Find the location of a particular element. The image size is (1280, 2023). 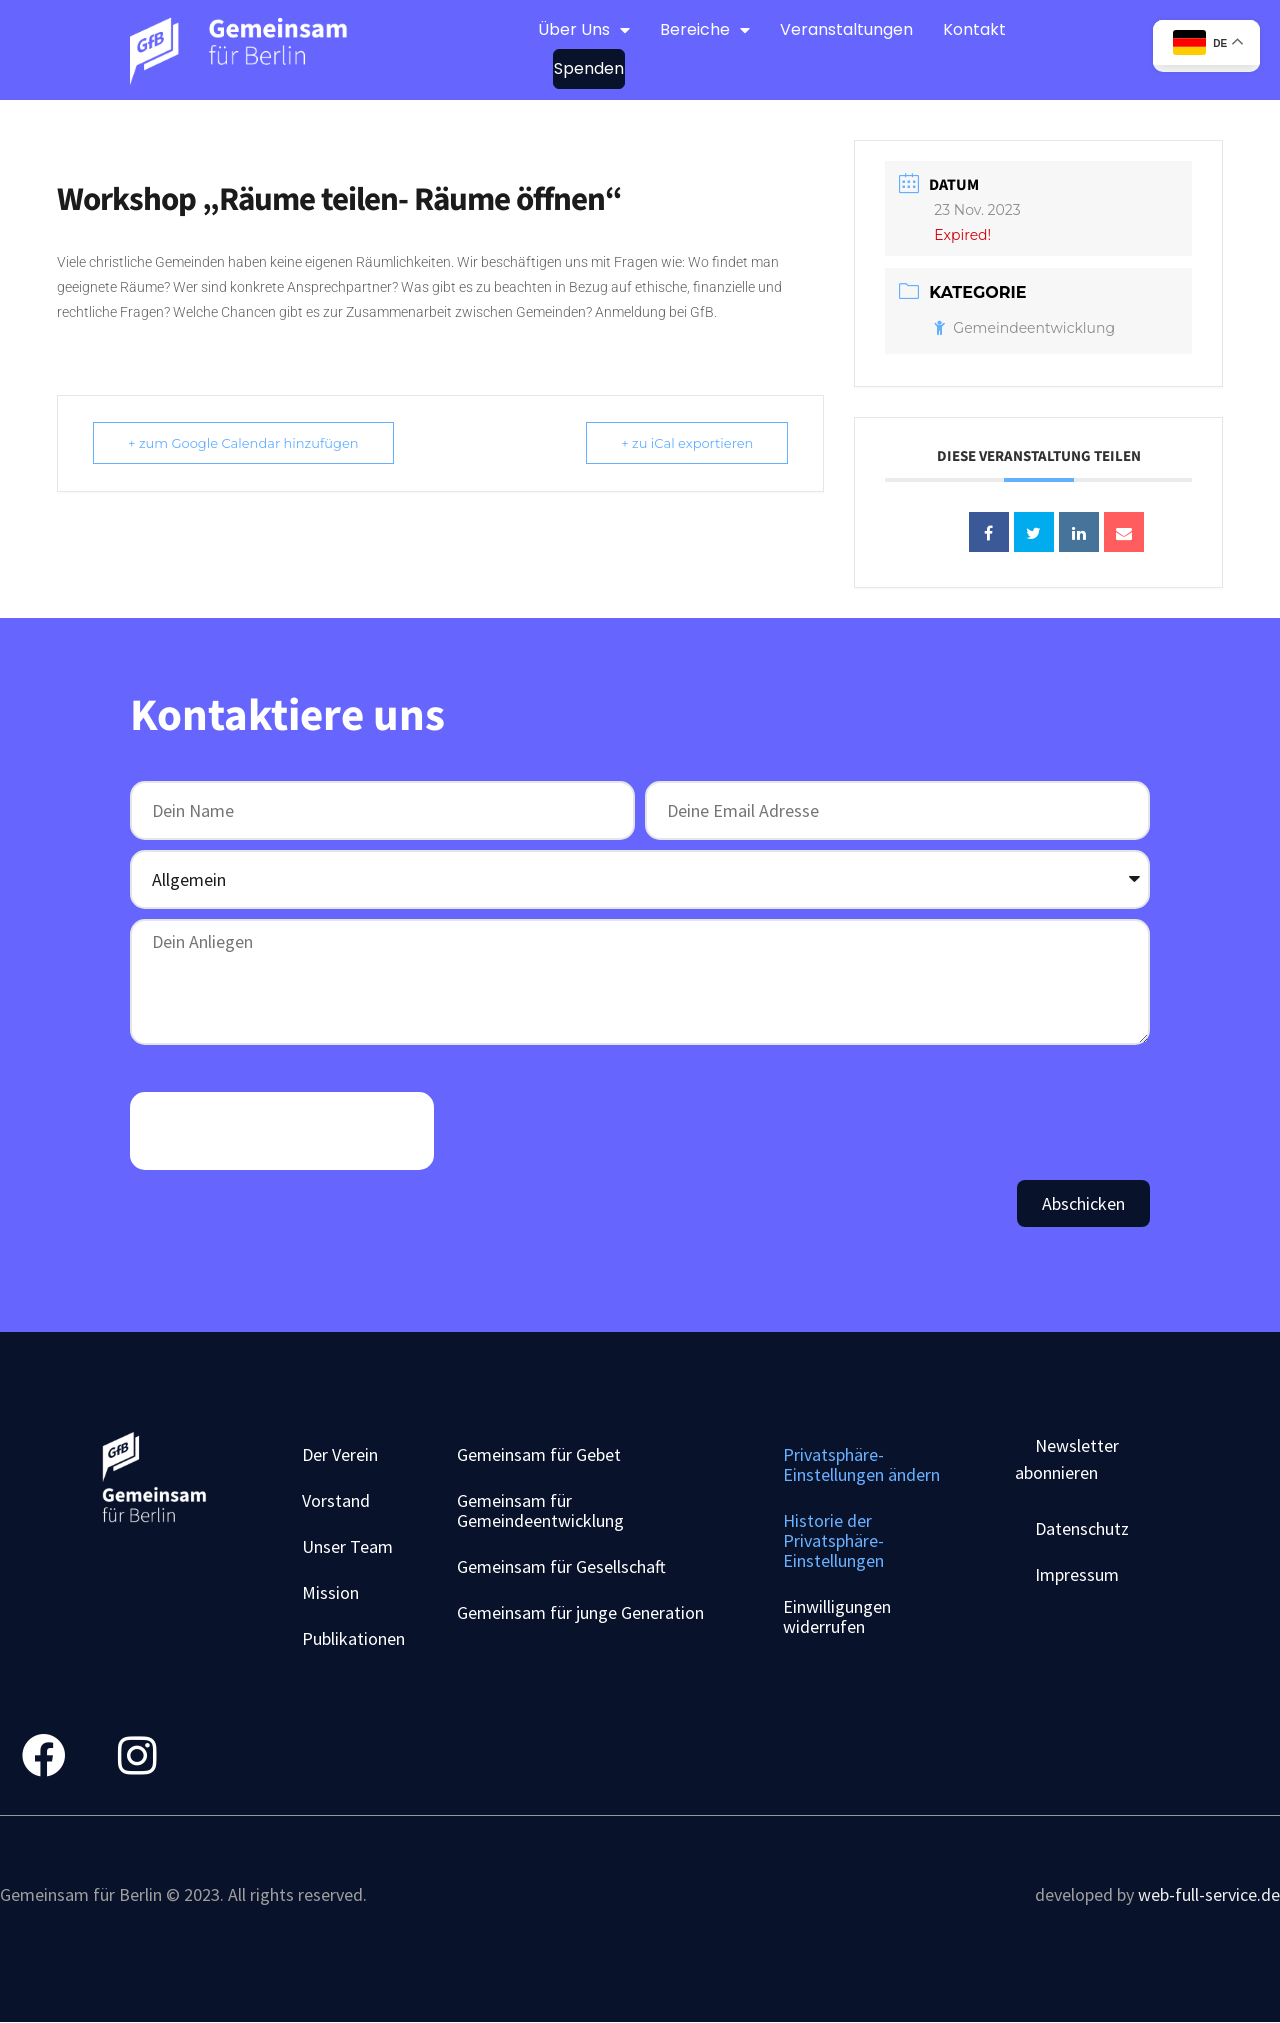

Datenschutz is located at coordinates (1082, 1528).